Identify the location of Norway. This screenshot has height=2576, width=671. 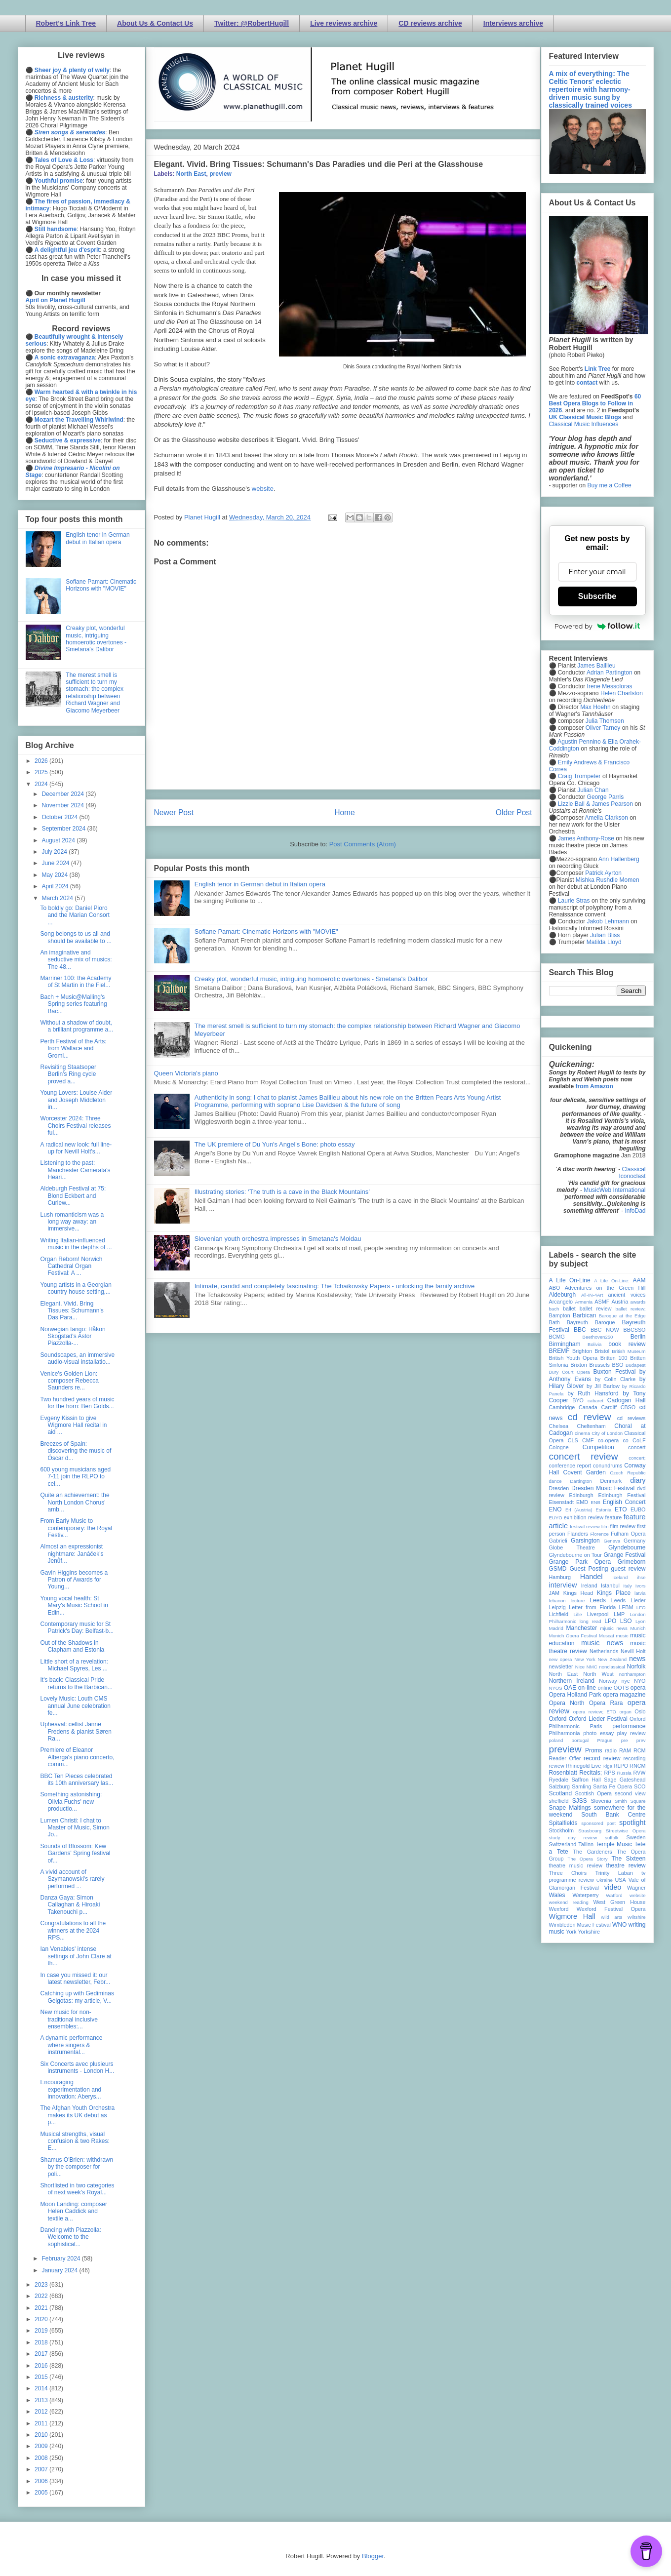
(608, 1681).